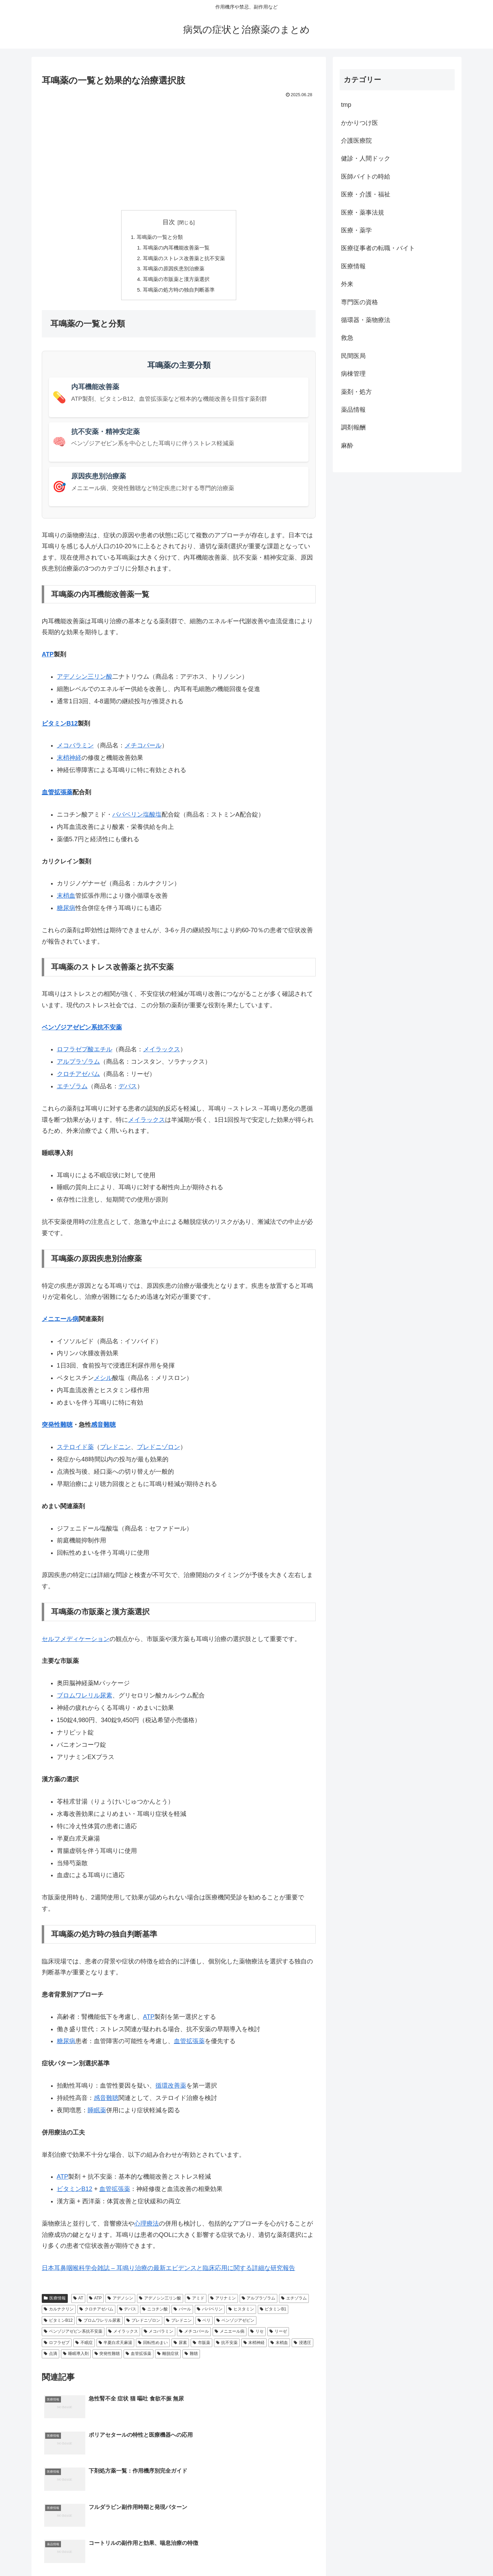  I want to click on アリナミン, so click(223, 2301).